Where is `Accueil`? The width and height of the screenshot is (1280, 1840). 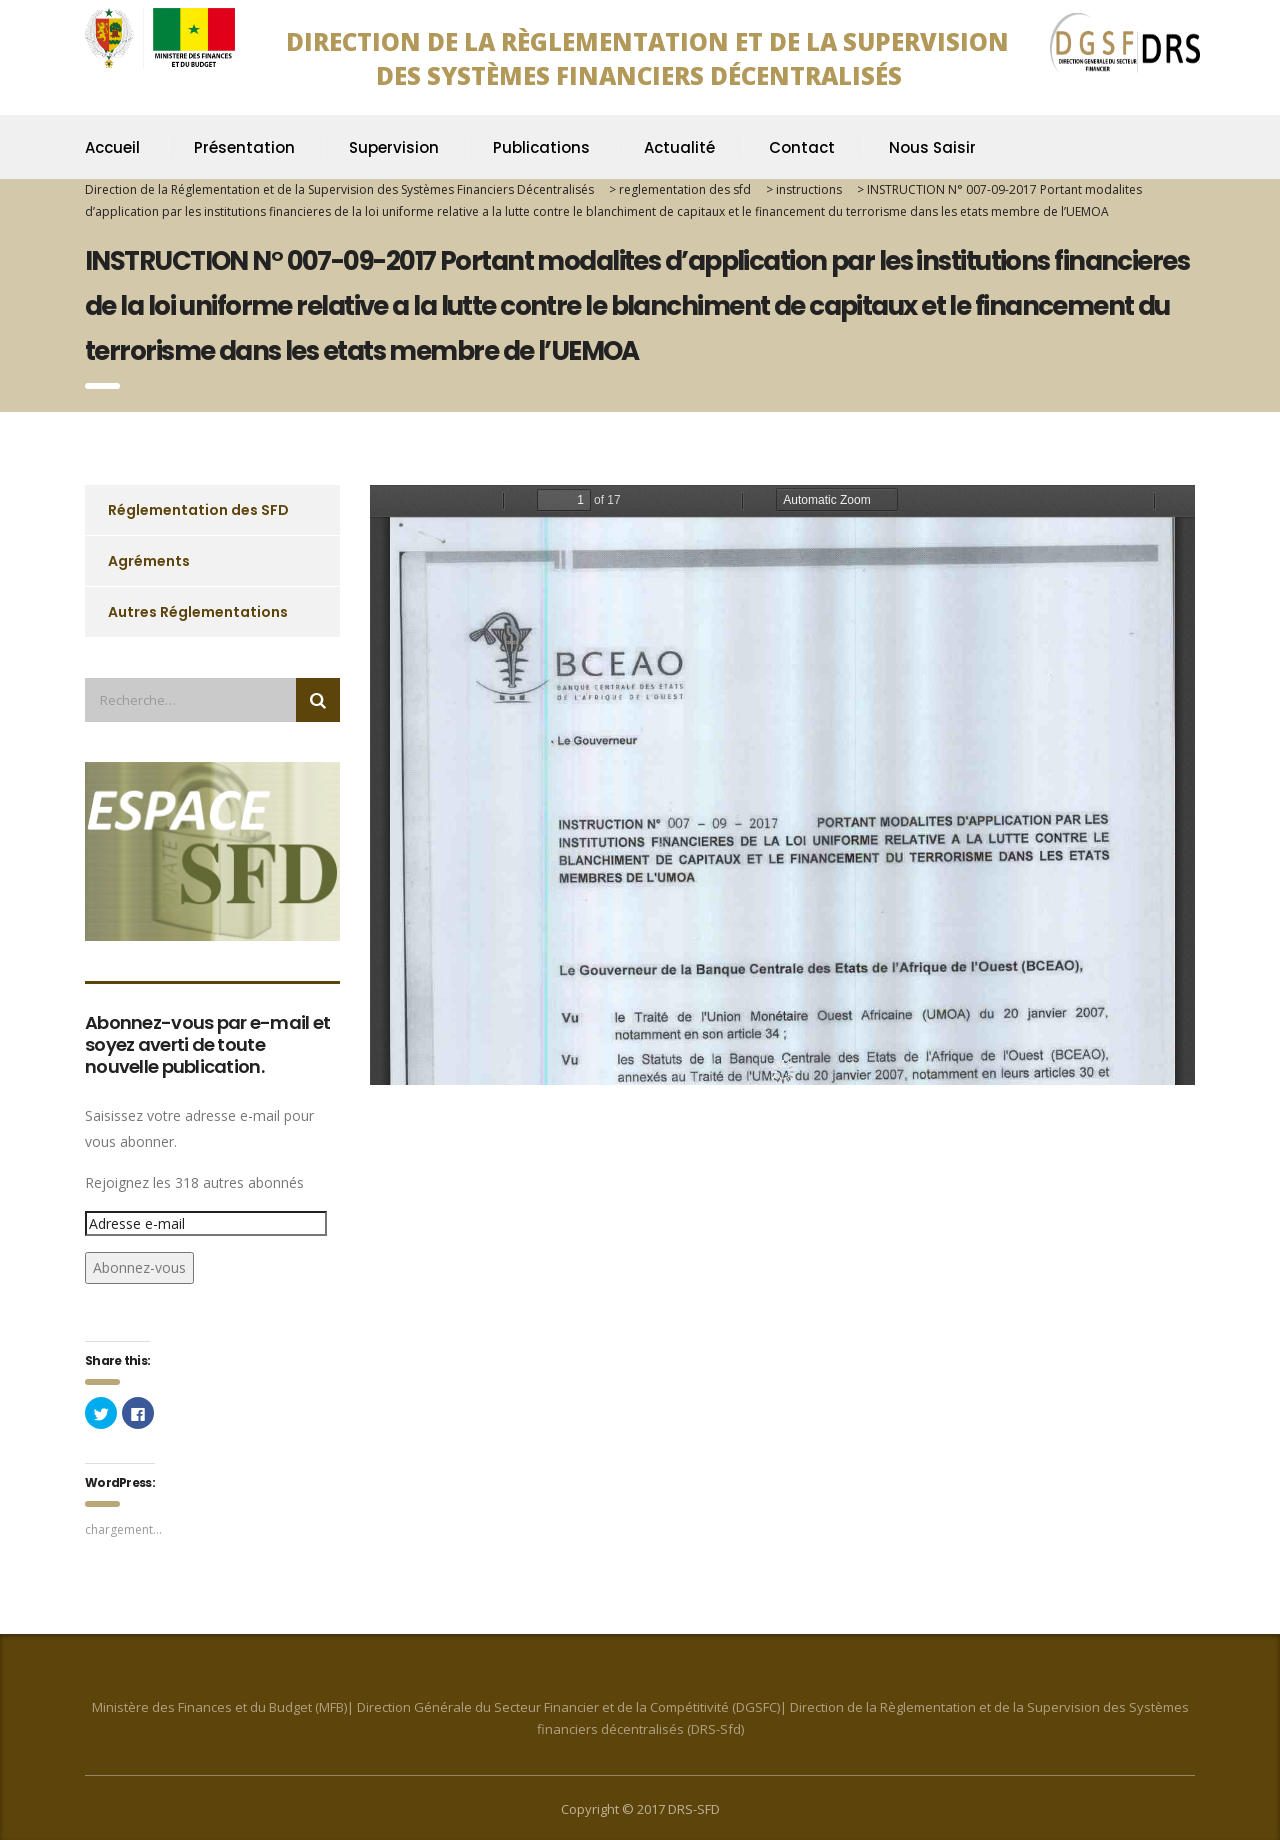 Accueil is located at coordinates (112, 147).